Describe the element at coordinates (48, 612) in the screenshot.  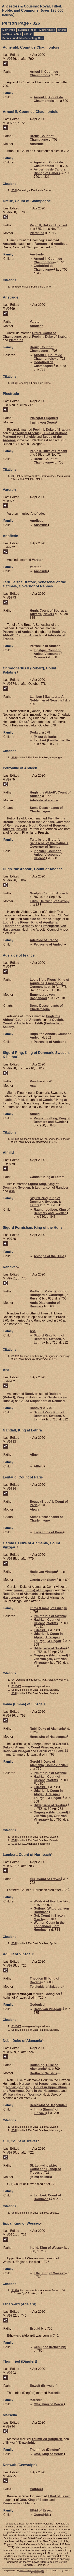
I see `Hugh, Count of Bourges, Auxerre, Nevers` at that location.